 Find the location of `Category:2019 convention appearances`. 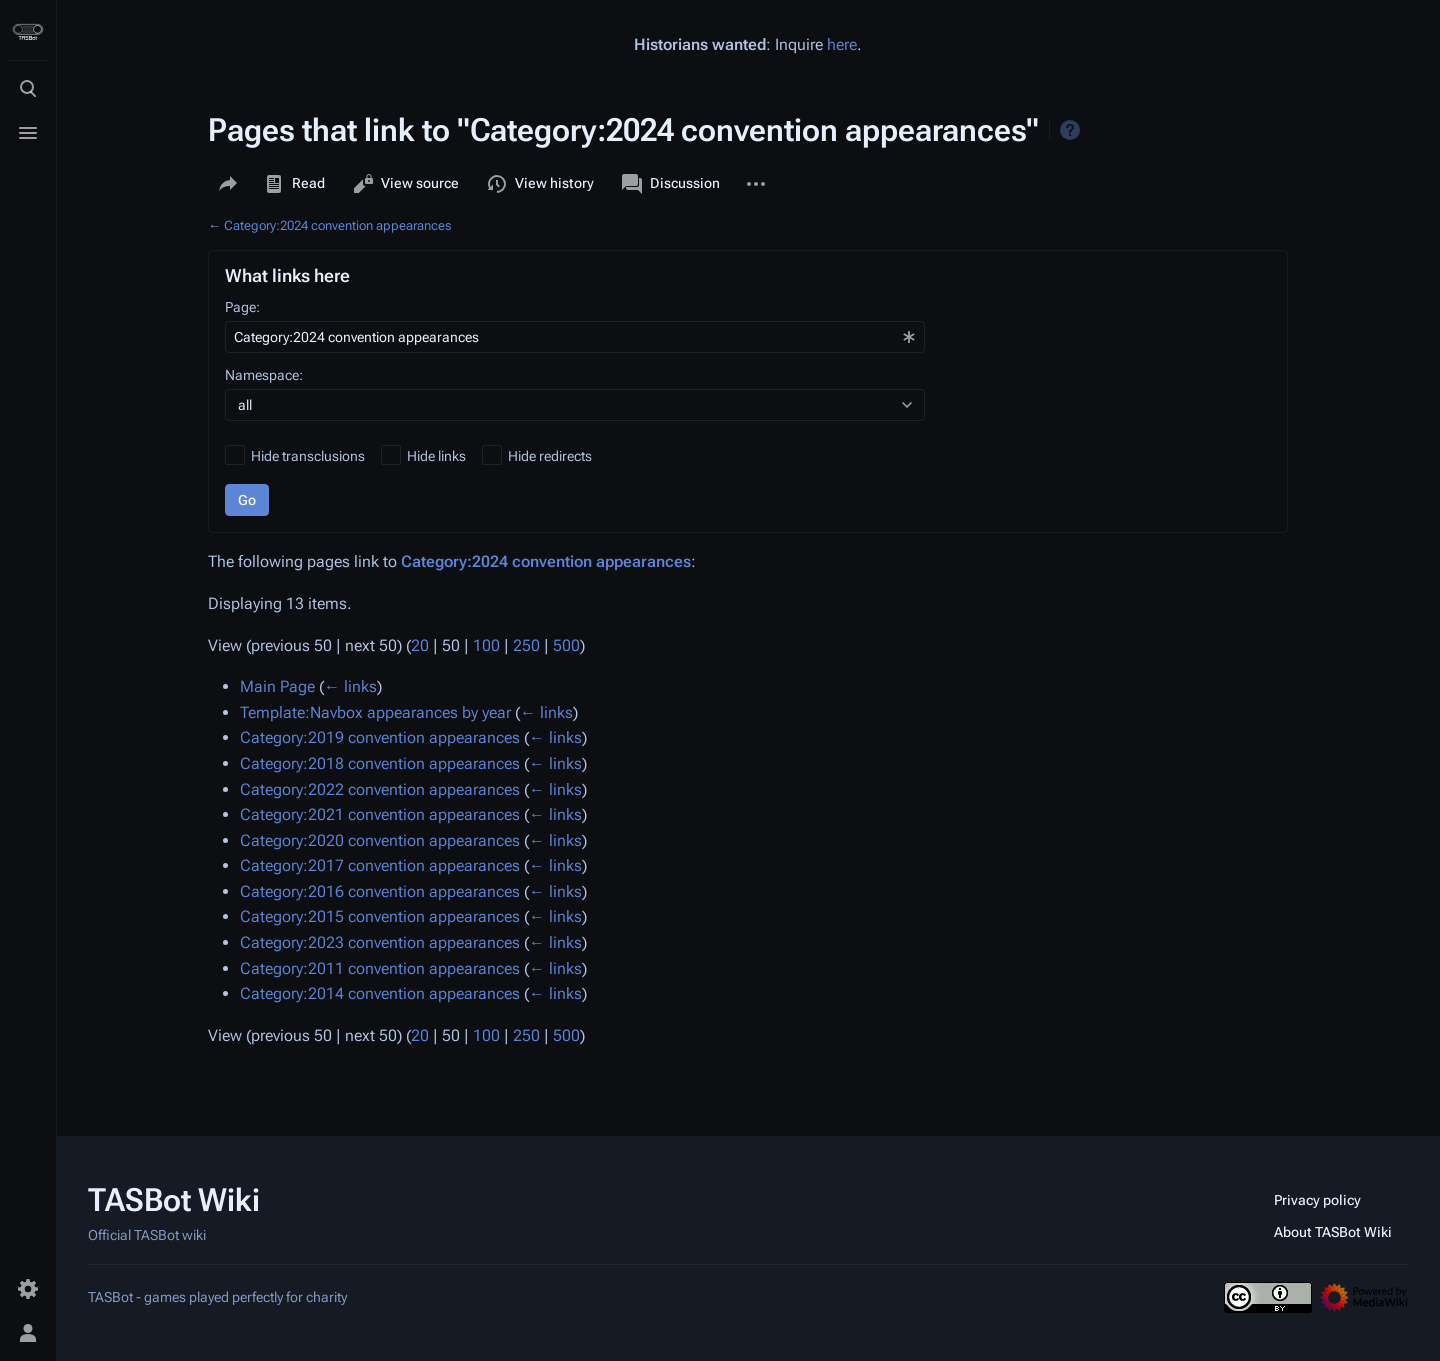

Category:2019 convention appearances is located at coordinates (380, 737).